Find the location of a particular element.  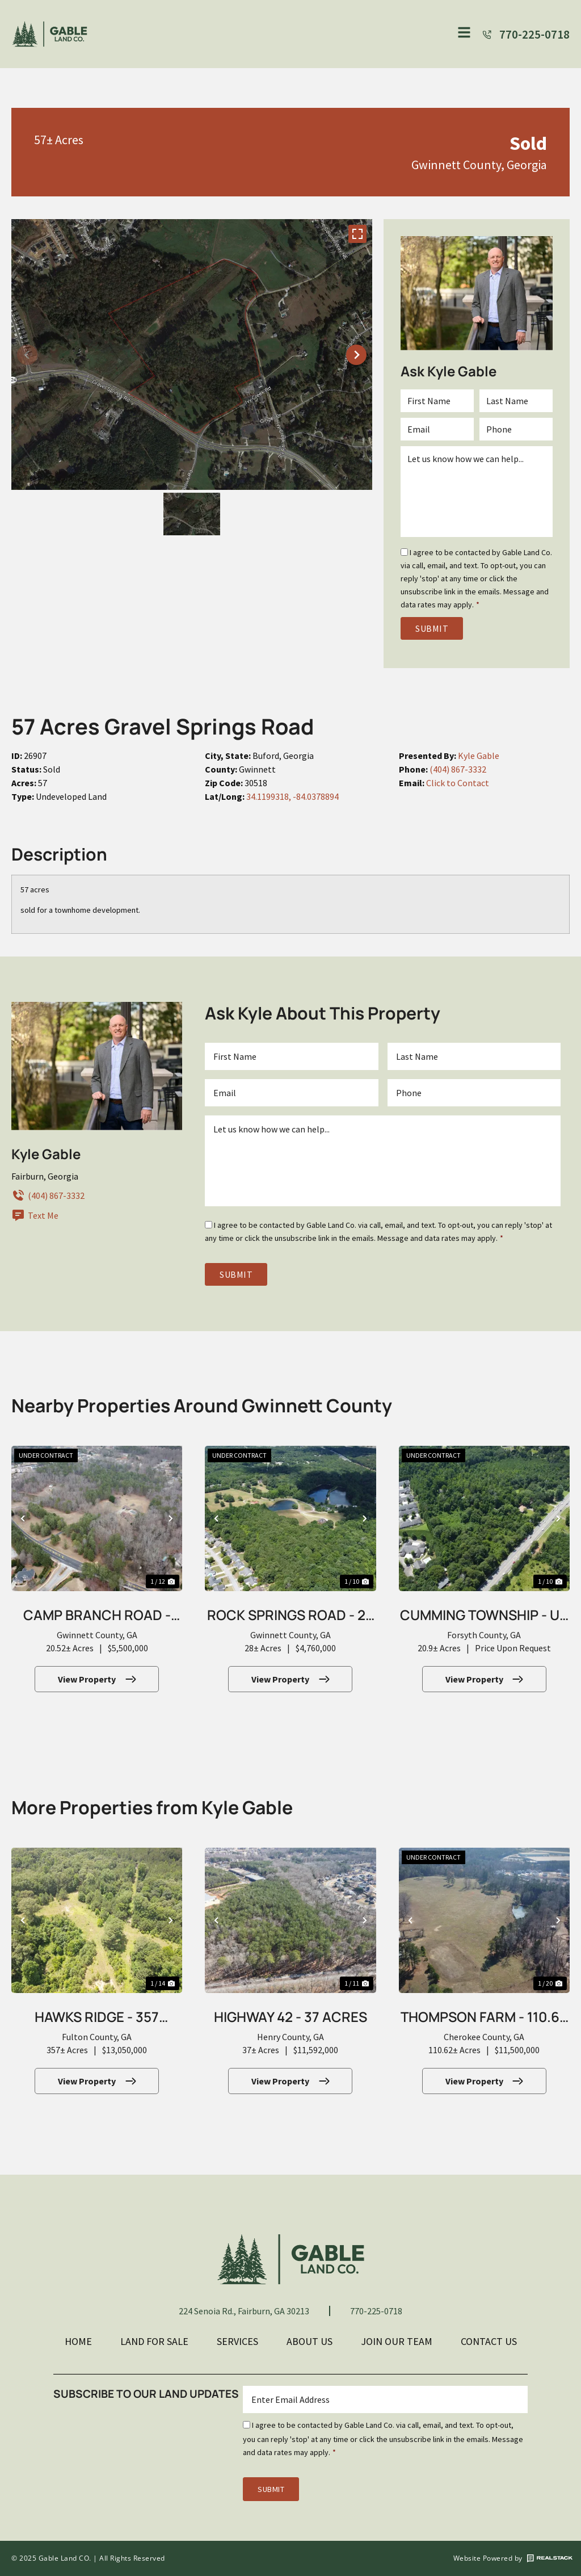

Services is located at coordinates (237, 2341).